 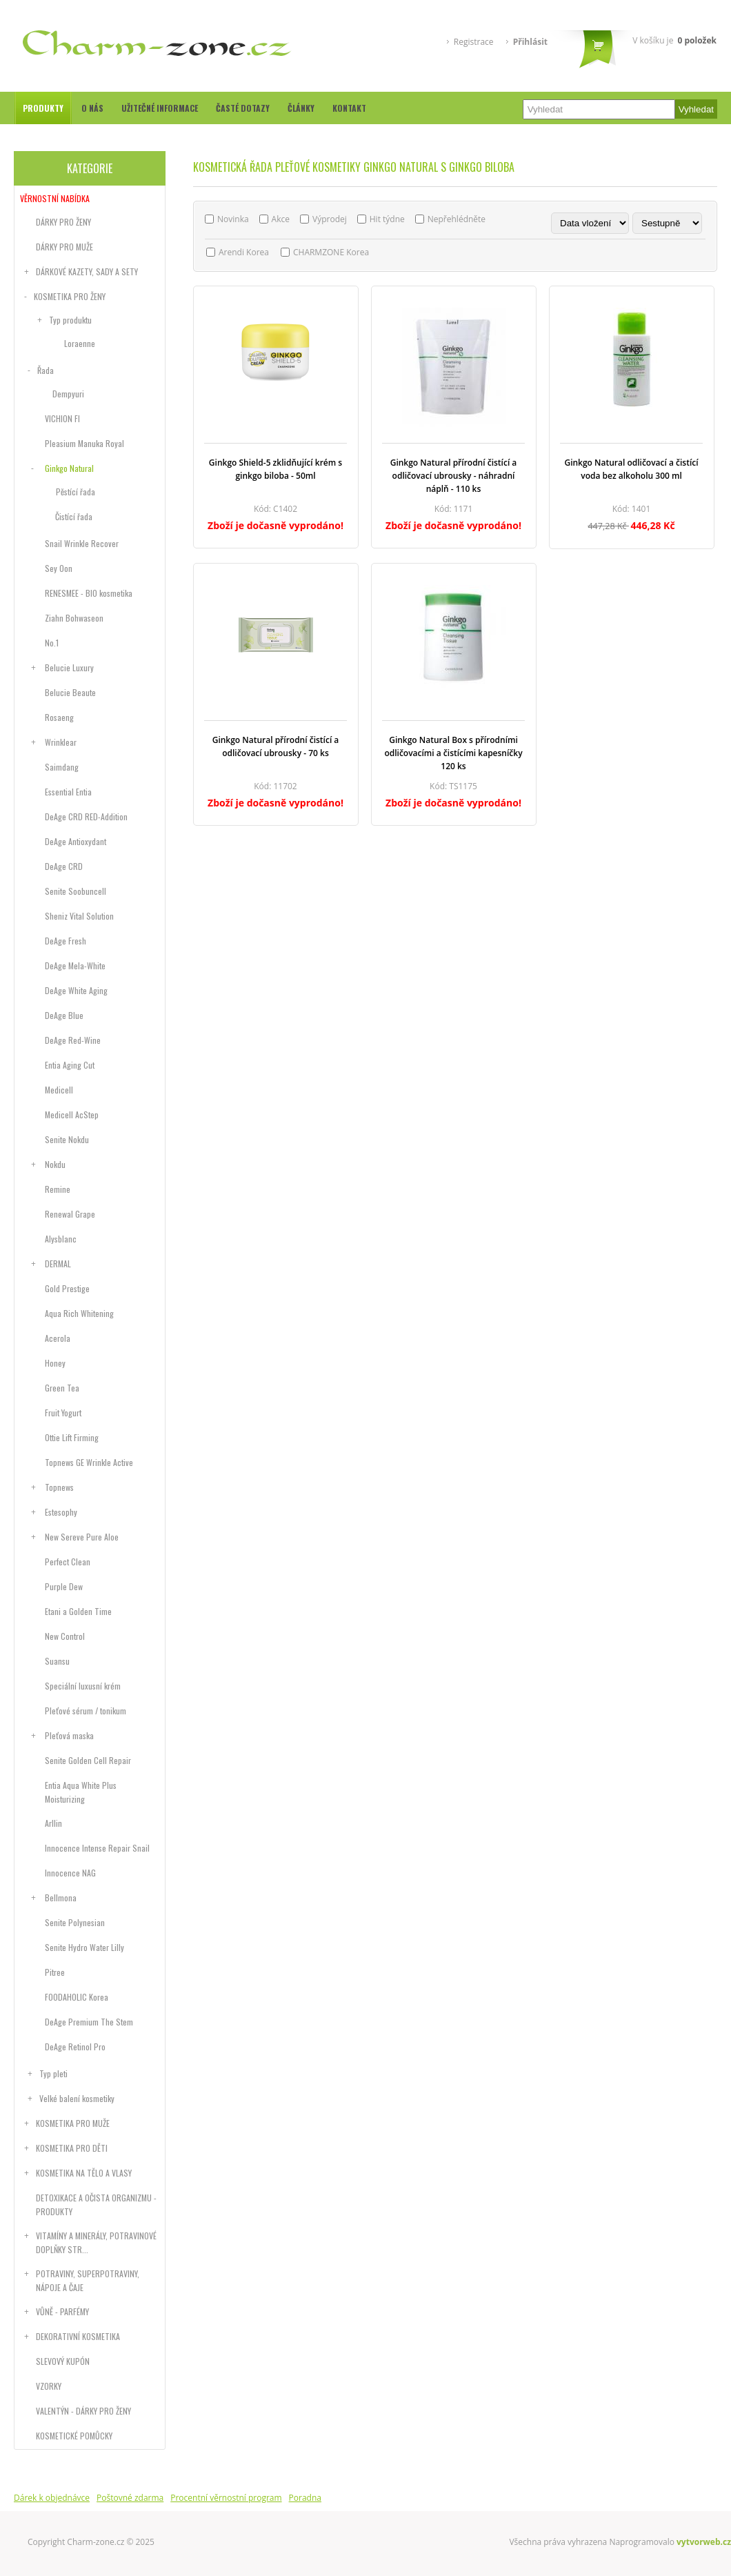 I want to click on Řada, so click(x=45, y=370).